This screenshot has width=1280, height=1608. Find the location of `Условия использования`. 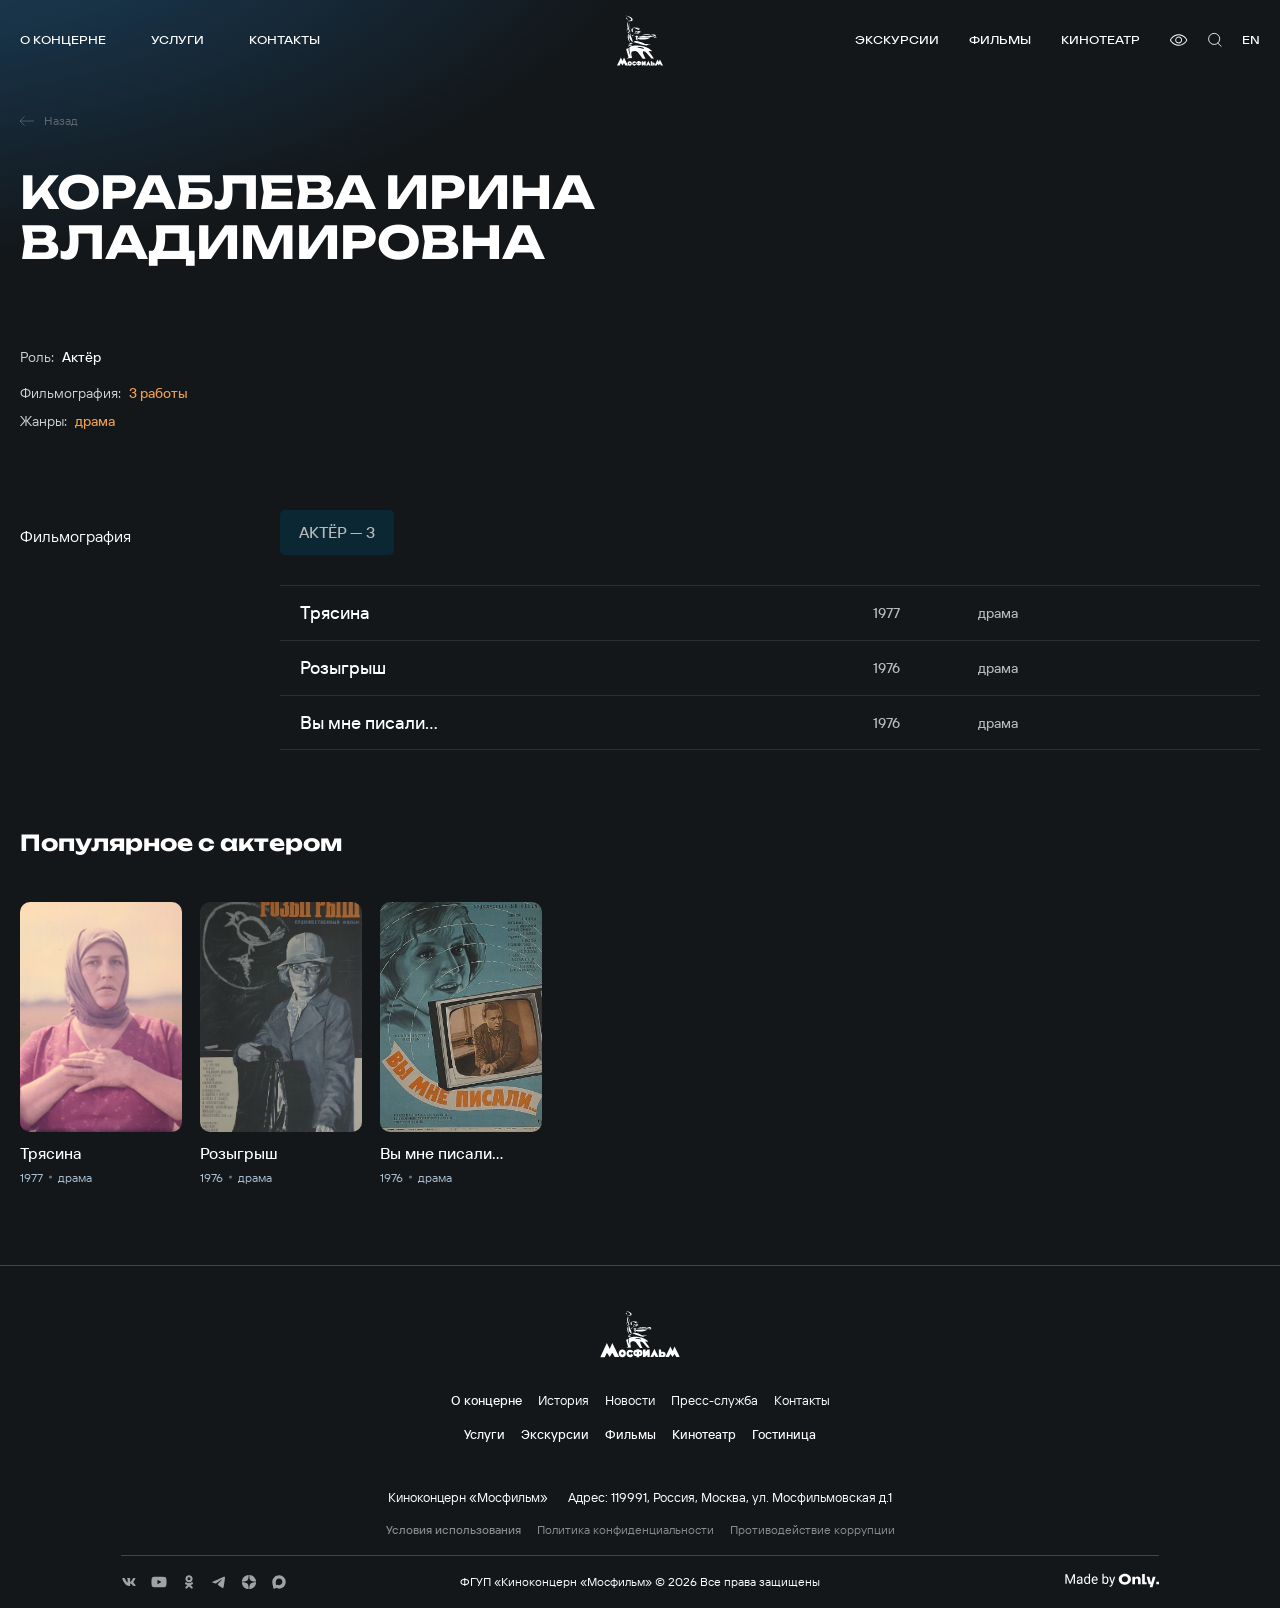

Условия использования is located at coordinates (453, 1530).